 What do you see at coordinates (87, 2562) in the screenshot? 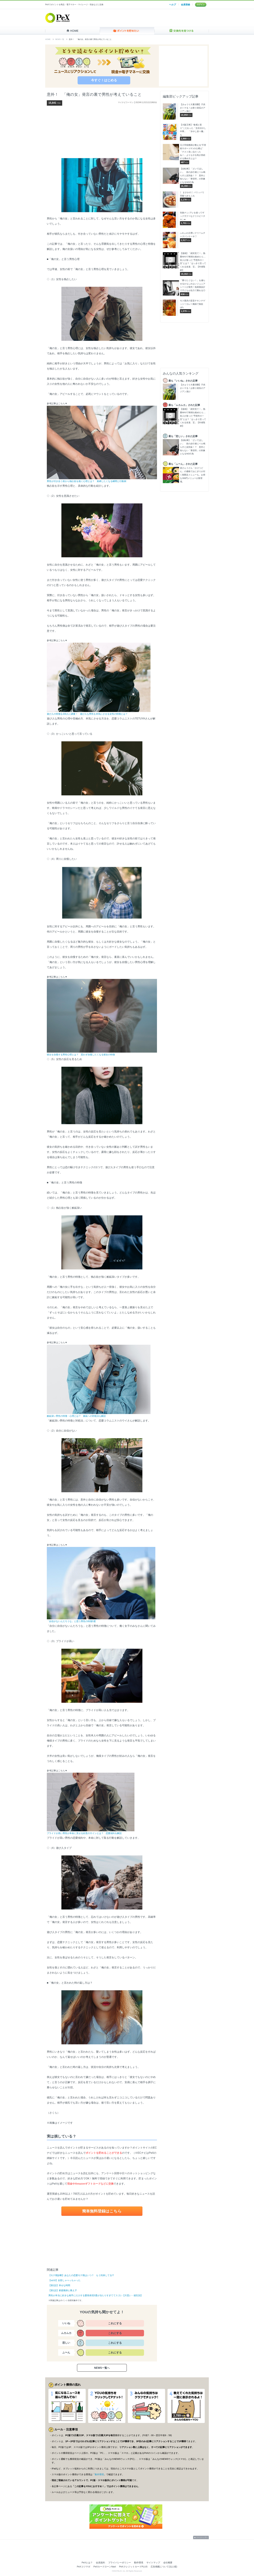
I see `PeXとは？` at bounding box center [87, 2562].